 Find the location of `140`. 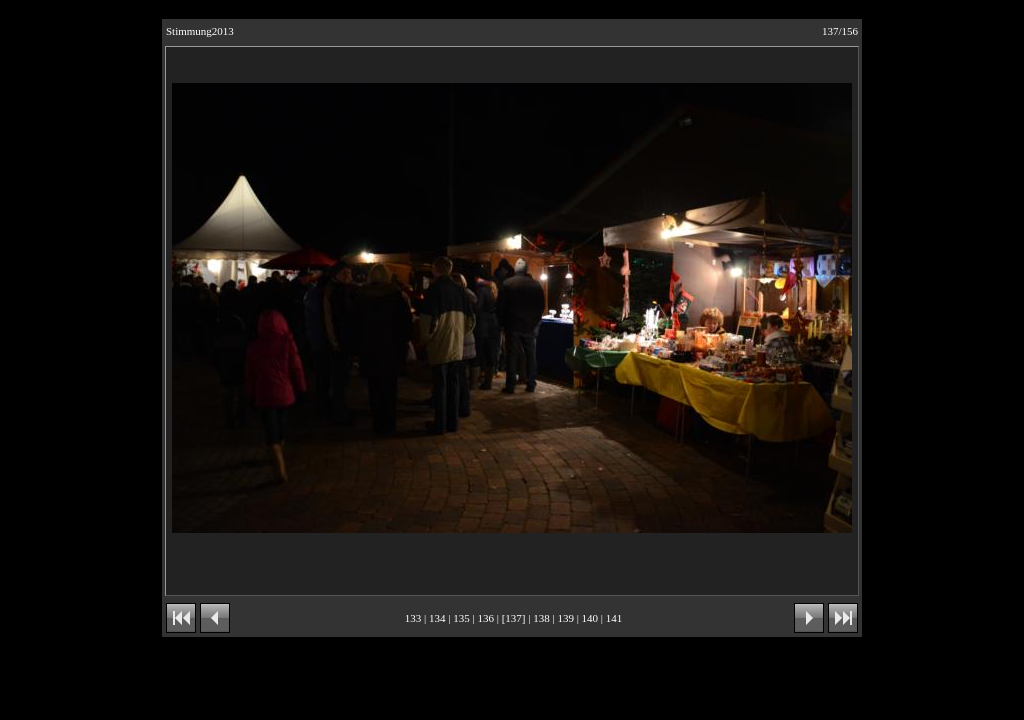

140 is located at coordinates (590, 618).